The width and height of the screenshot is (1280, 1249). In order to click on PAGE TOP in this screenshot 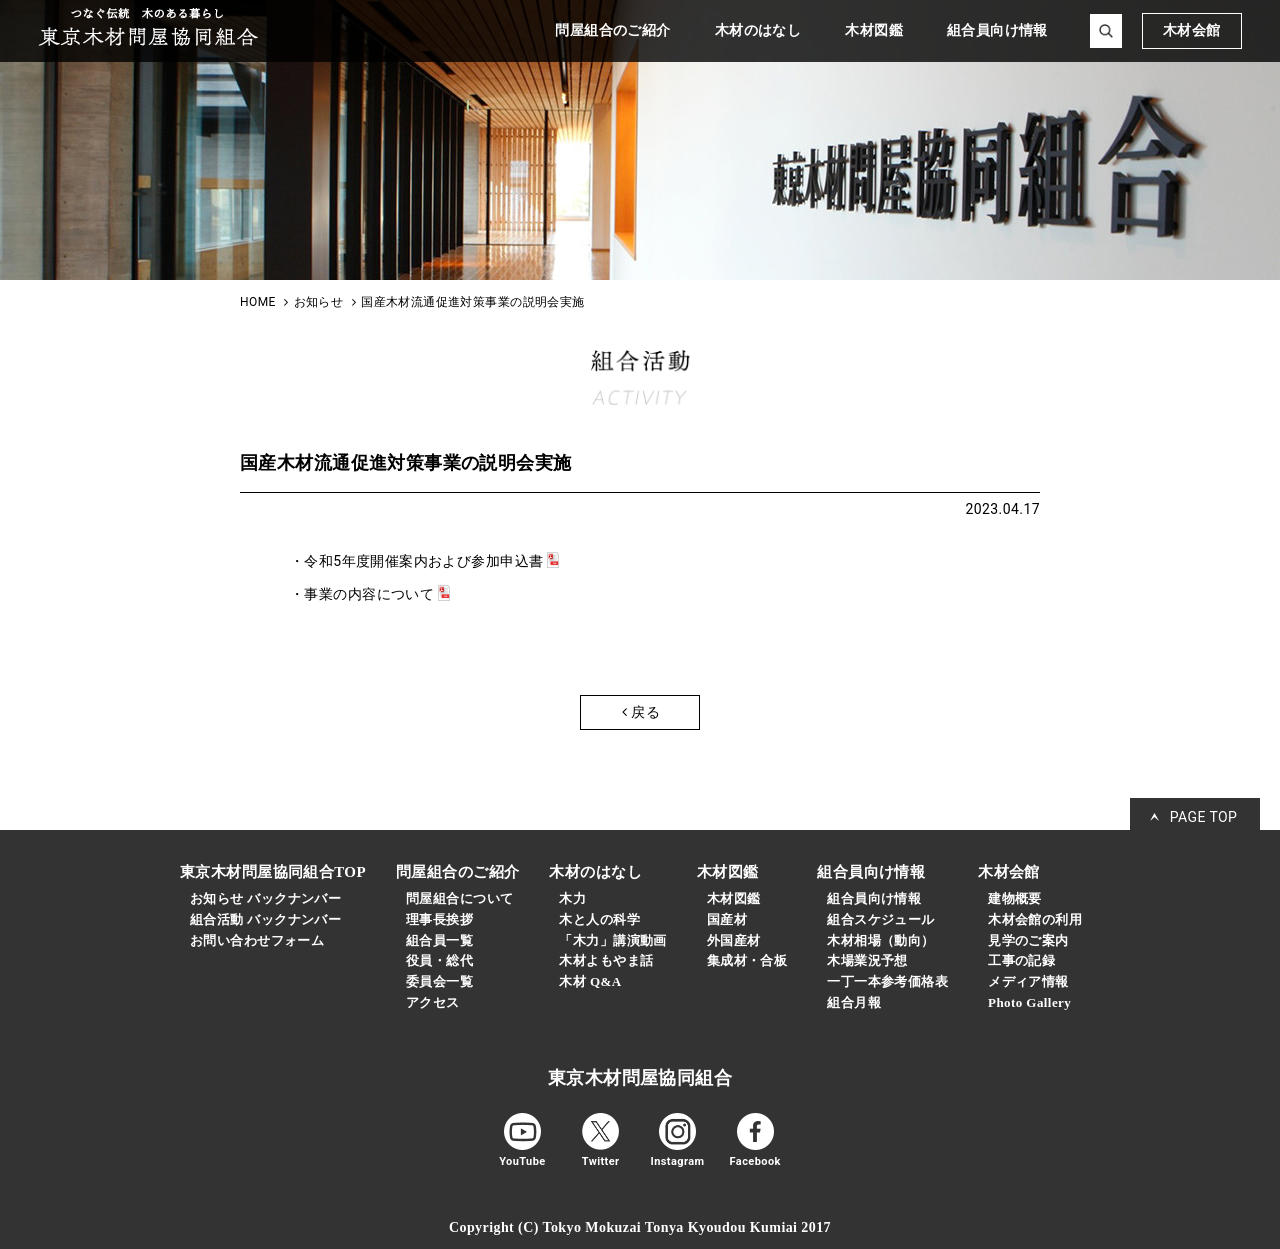, I will do `click(1204, 817)`.